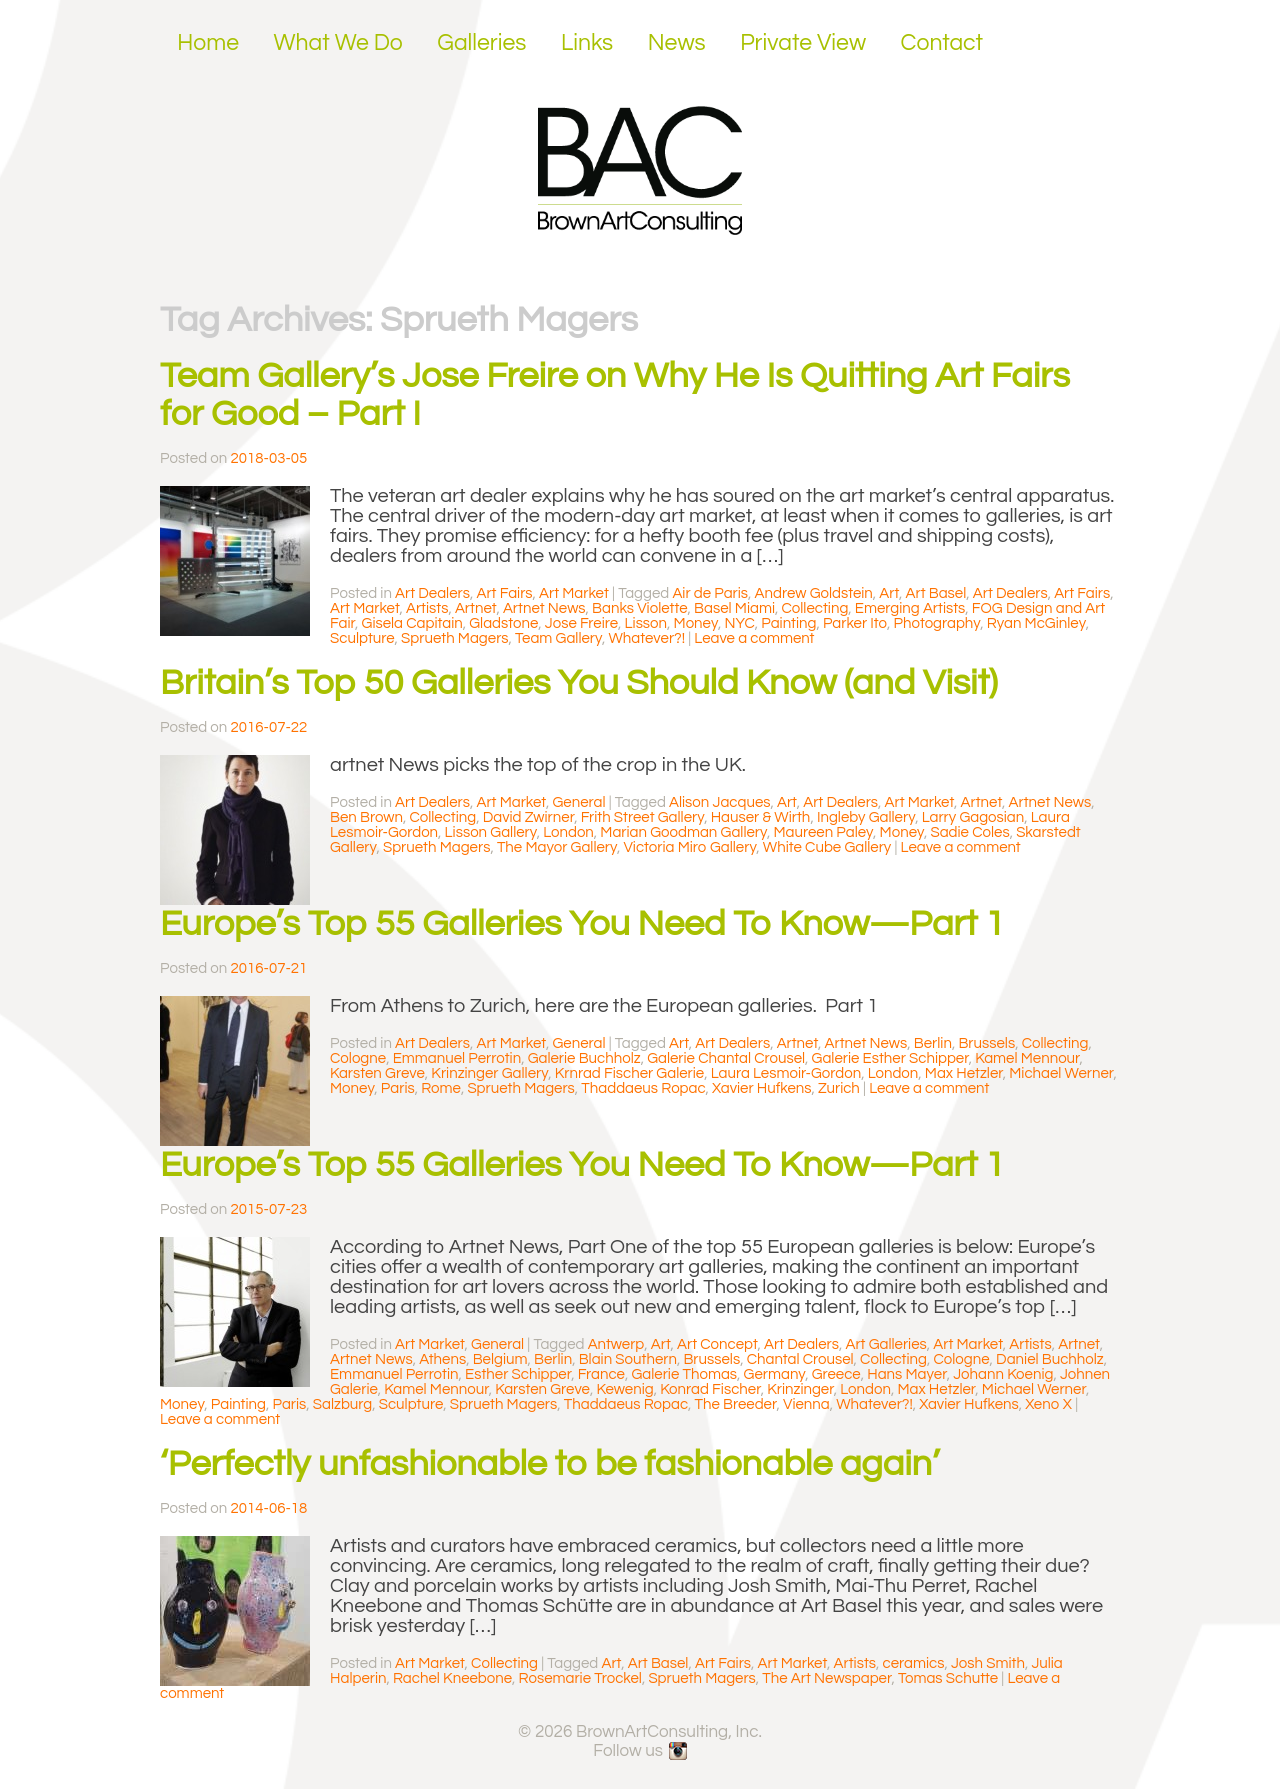  I want to click on The Art Newspaper, so click(826, 1678).